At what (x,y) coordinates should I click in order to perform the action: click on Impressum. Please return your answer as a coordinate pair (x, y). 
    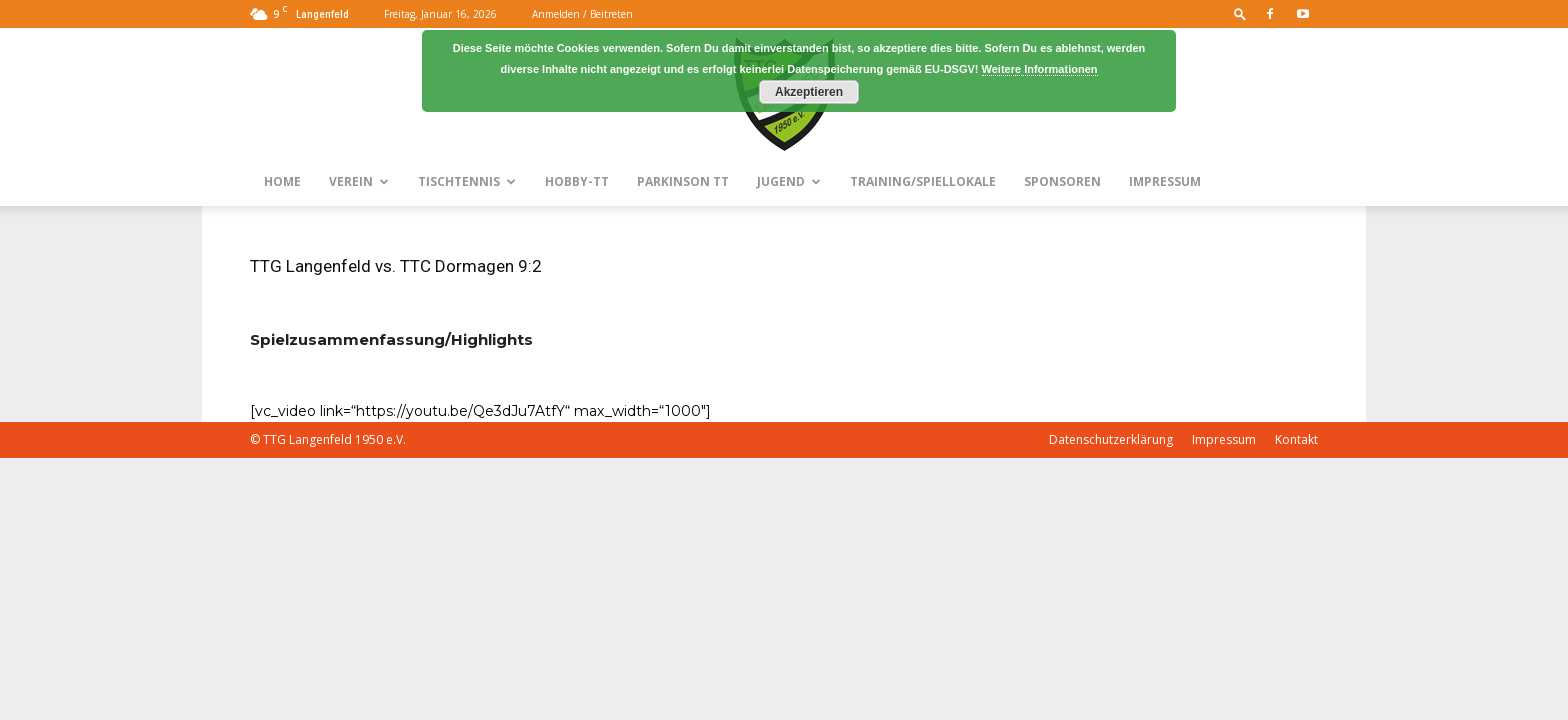
    Looking at the image, I should click on (1165, 181).